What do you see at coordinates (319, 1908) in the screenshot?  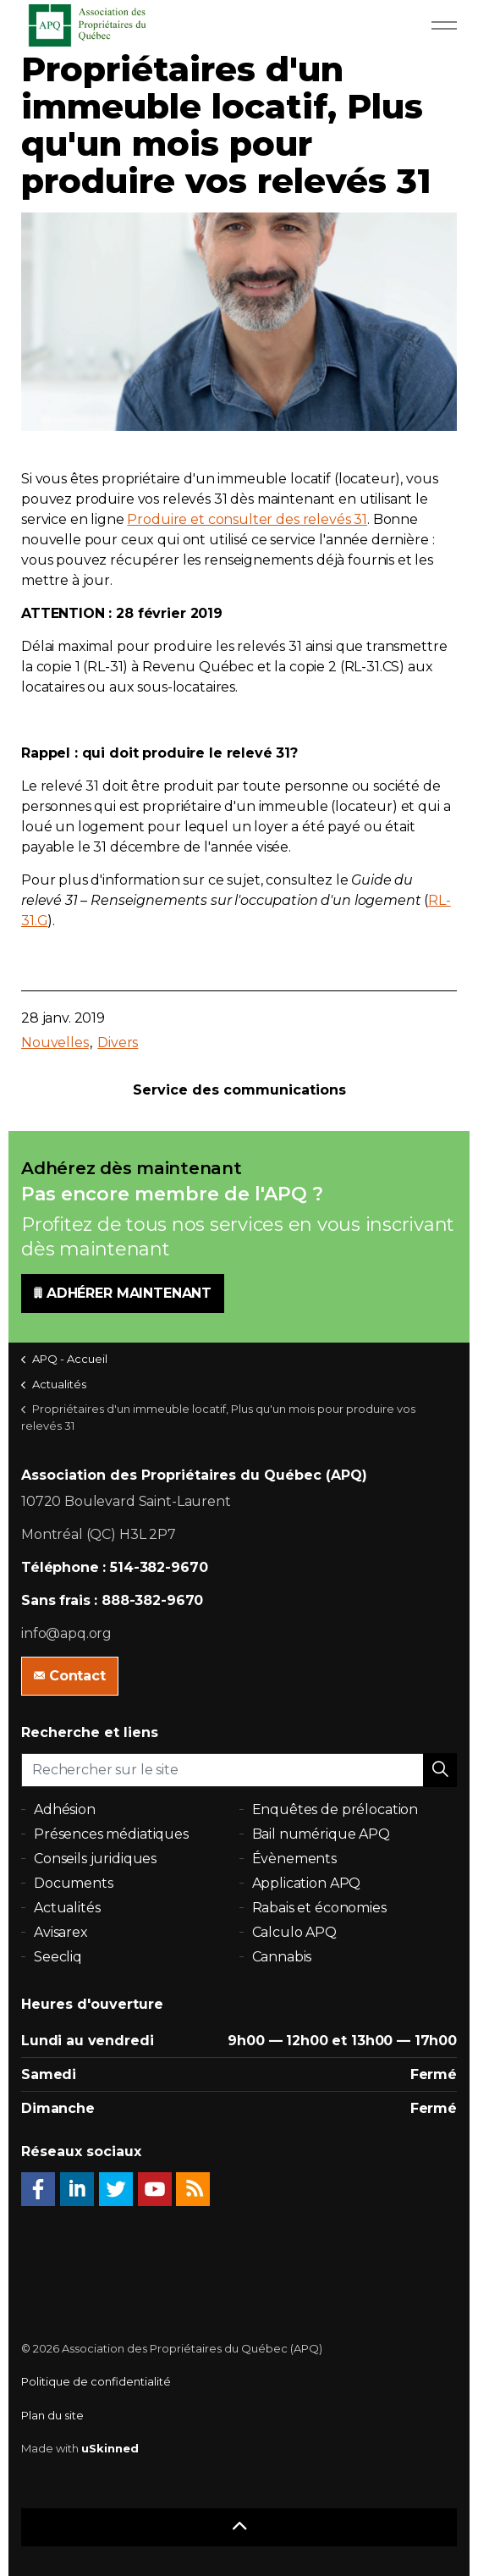 I see `Rabais et économies` at bounding box center [319, 1908].